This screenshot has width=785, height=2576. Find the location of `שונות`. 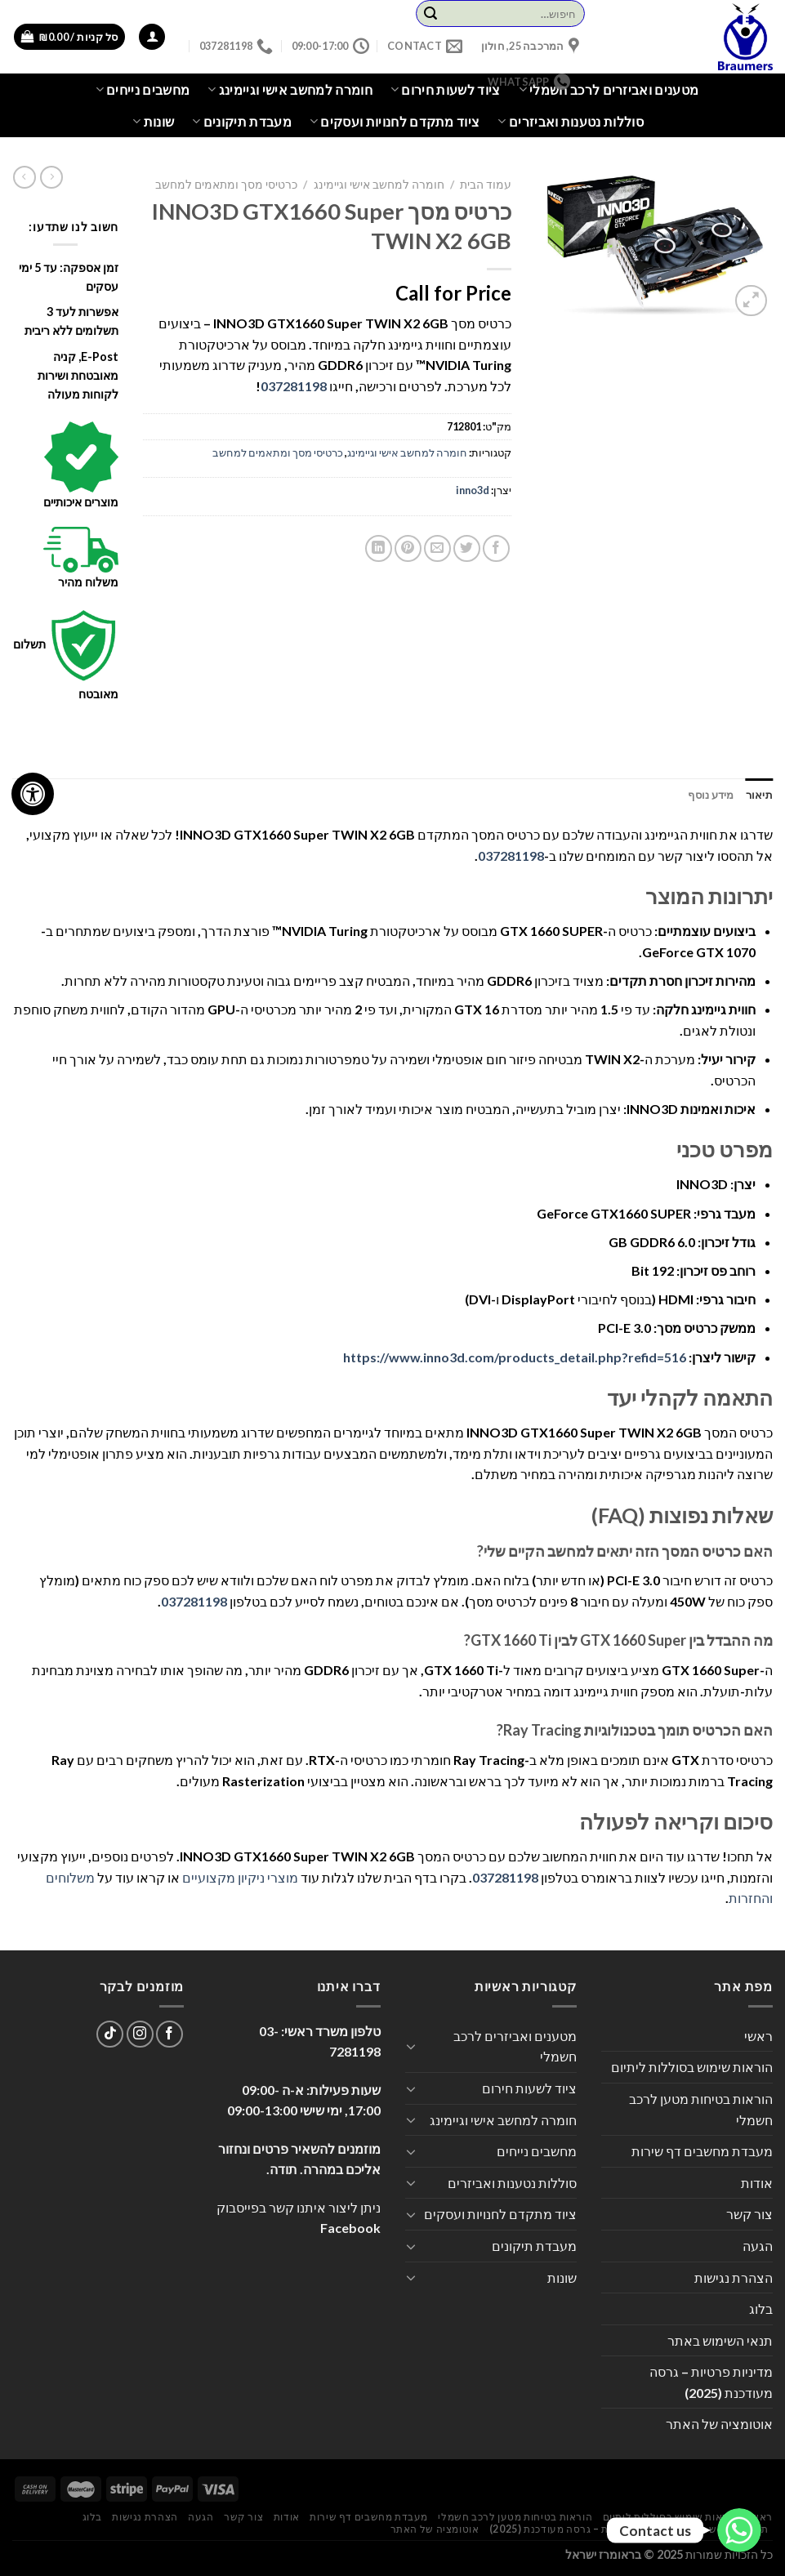

שונות is located at coordinates (153, 122).